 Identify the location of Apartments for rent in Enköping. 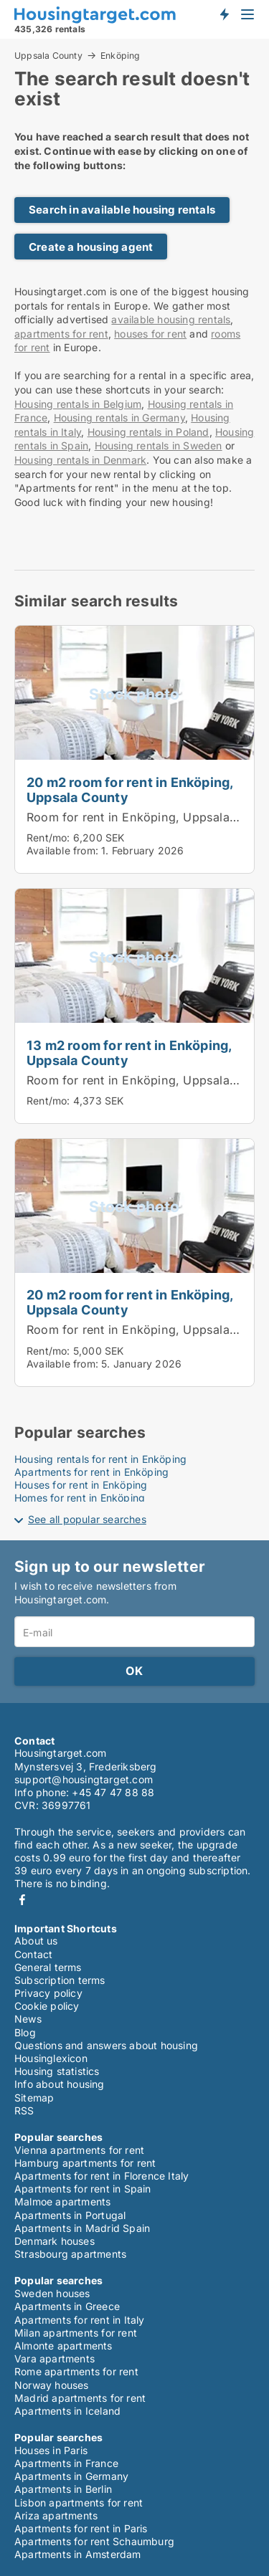
(91, 1472).